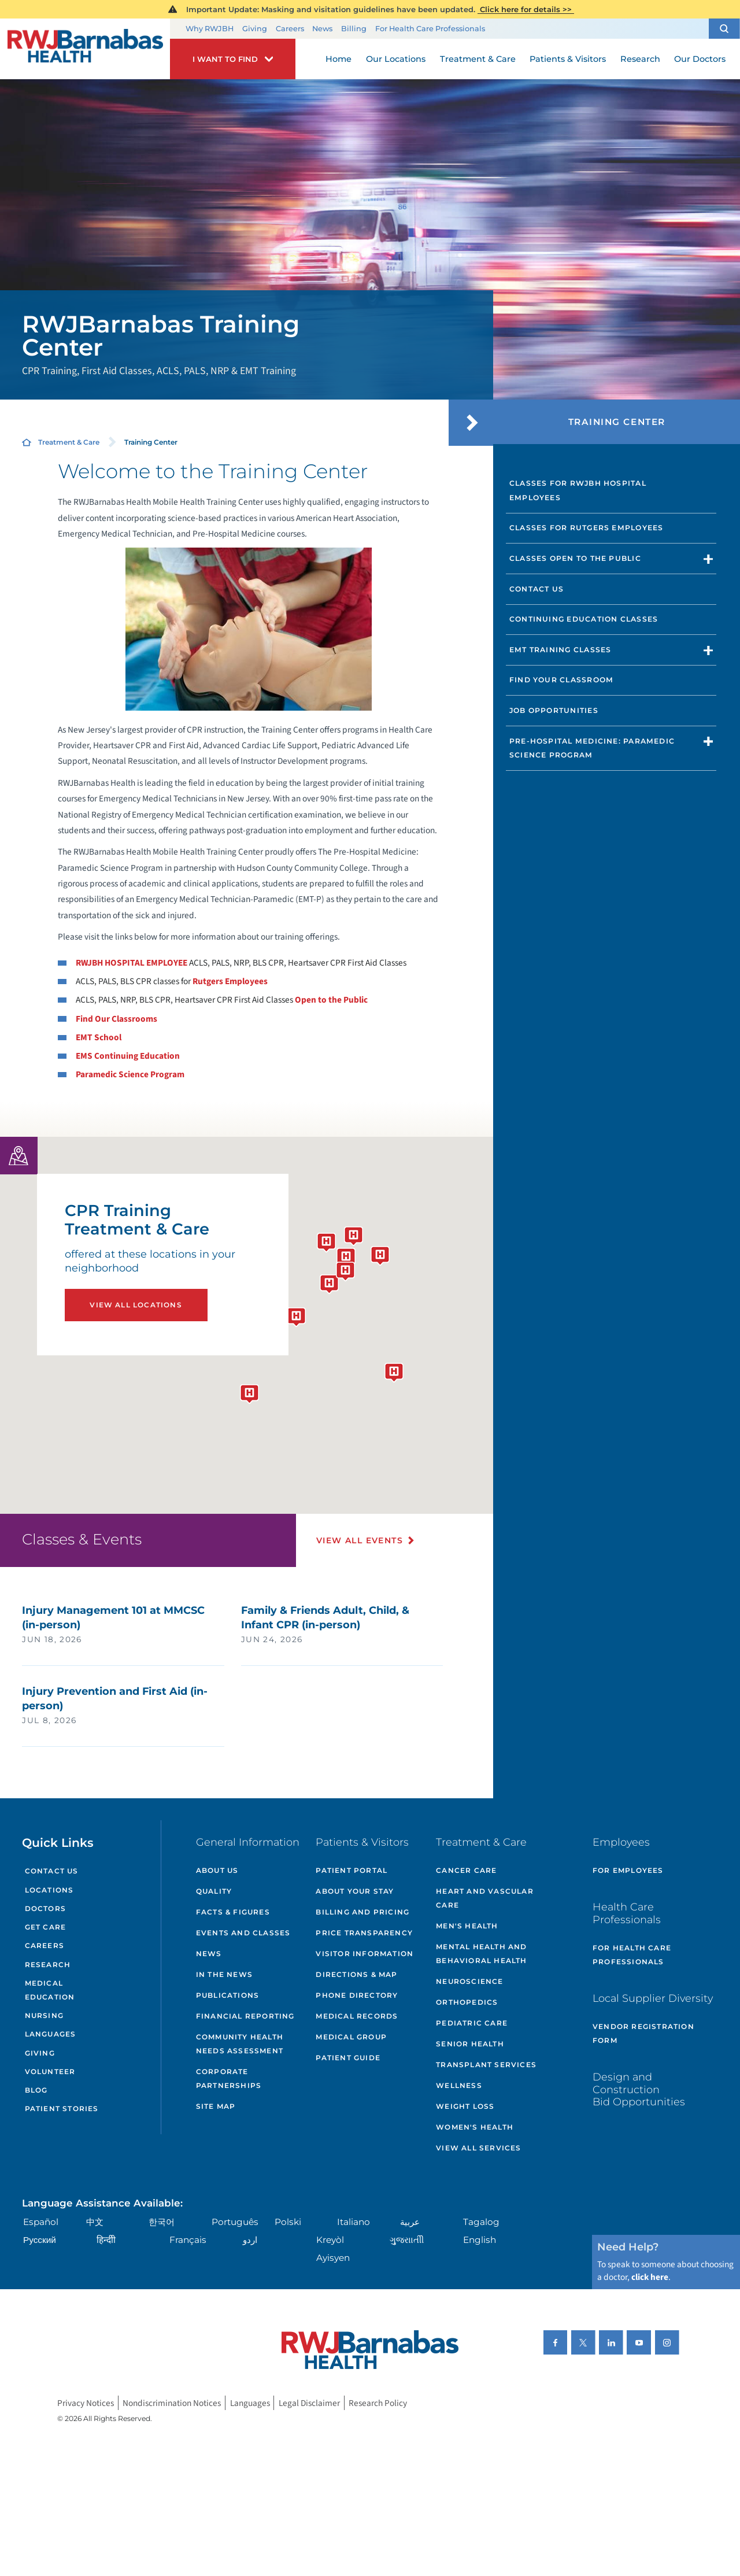 This screenshot has height=2576, width=740. I want to click on About Us, so click(217, 1870).